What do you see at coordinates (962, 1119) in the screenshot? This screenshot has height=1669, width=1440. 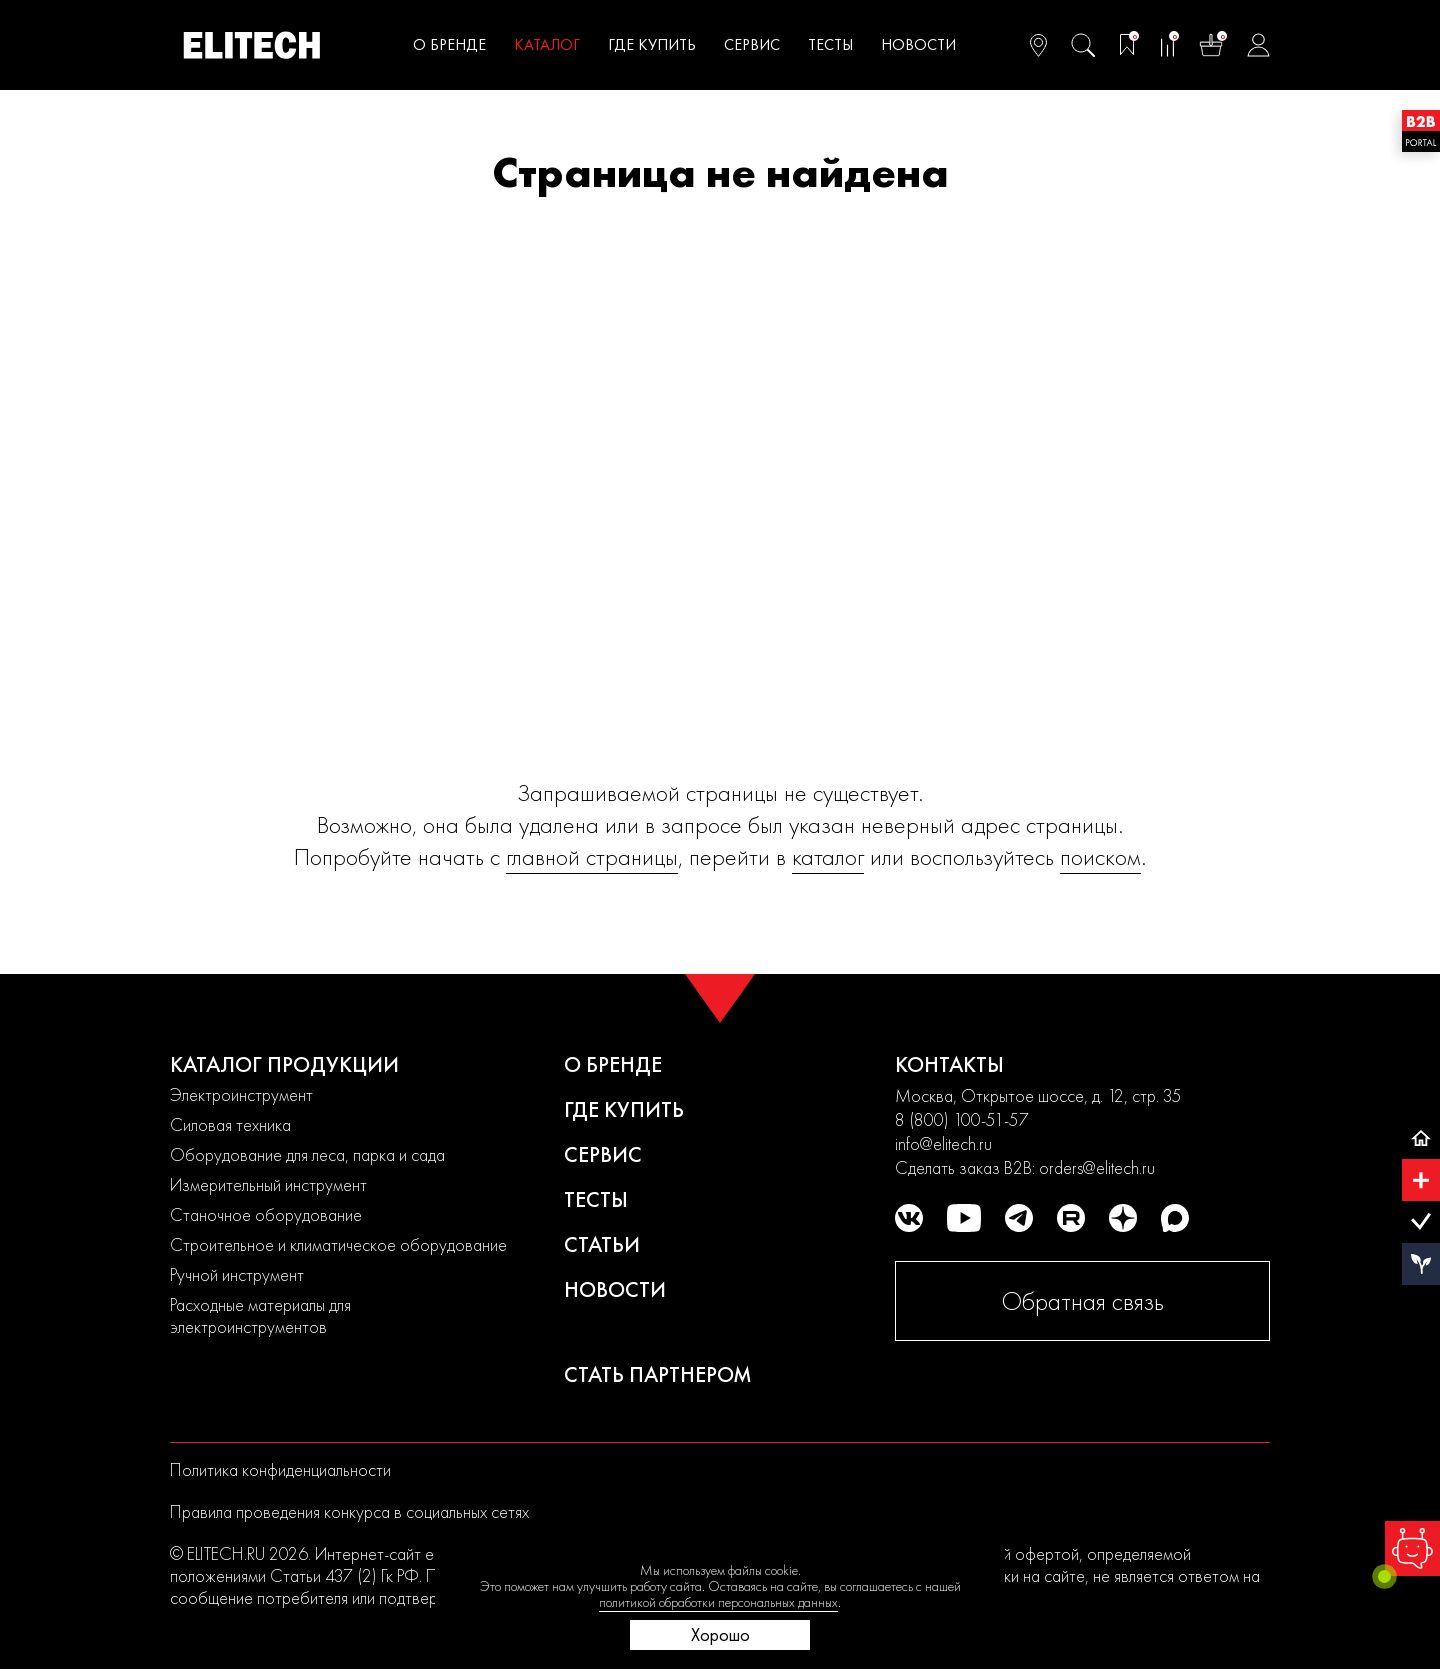 I see `8 (800) 100-51-57` at bounding box center [962, 1119].